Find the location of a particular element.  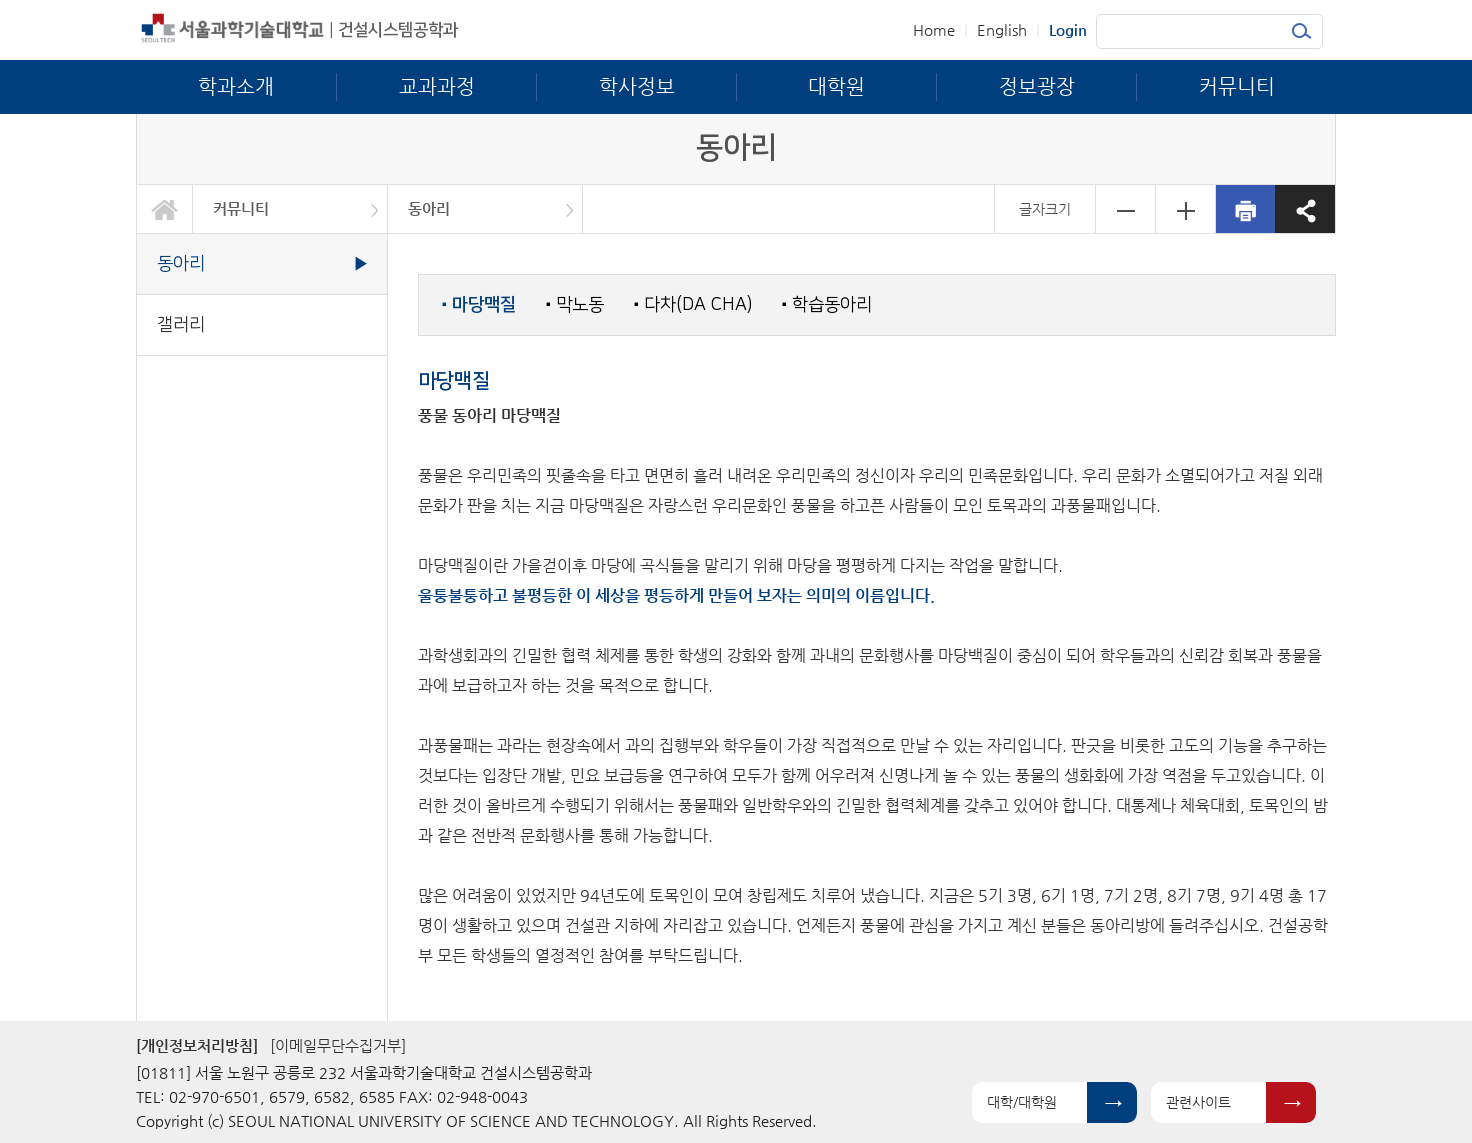

관련사이트 is located at coordinates (1198, 1102).